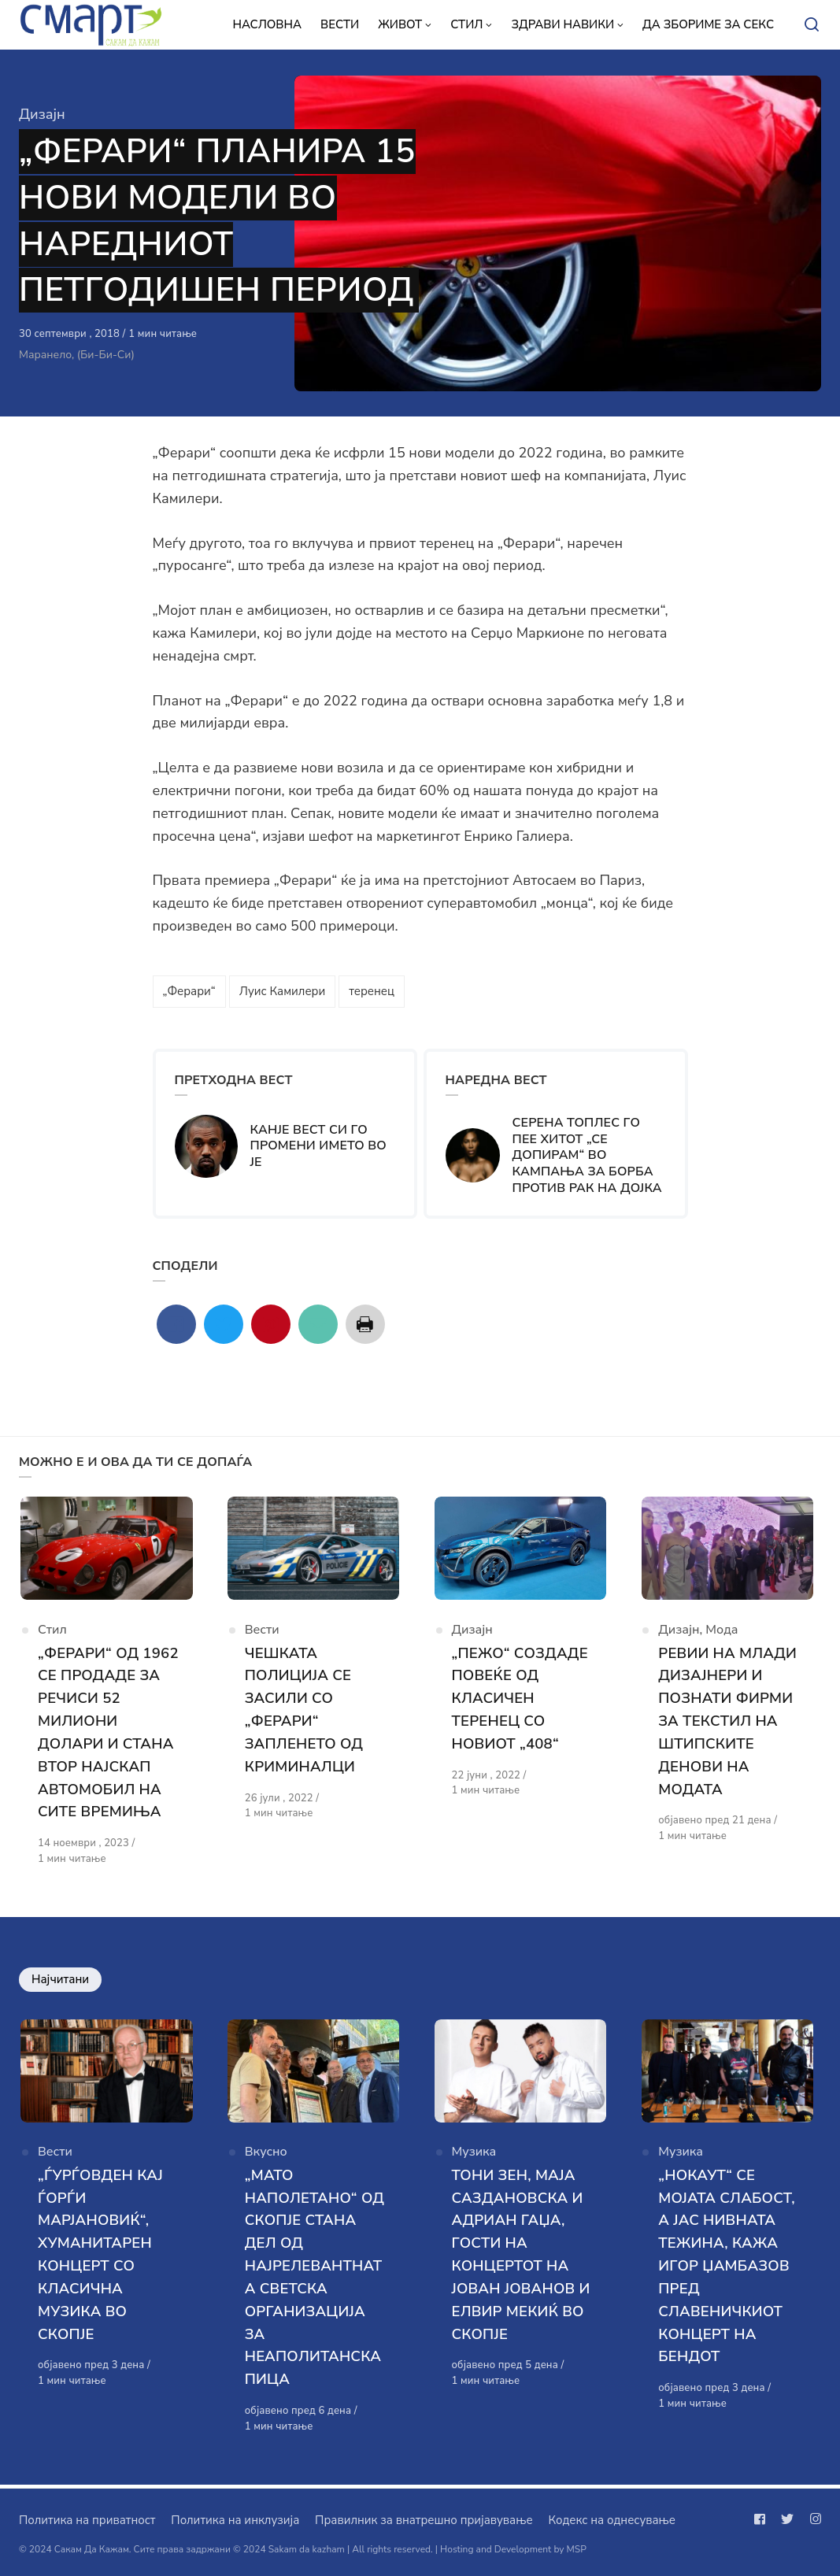 The height and width of the screenshot is (2576, 840). Describe the element at coordinates (52, 1633) in the screenshot. I see `Стил` at that location.